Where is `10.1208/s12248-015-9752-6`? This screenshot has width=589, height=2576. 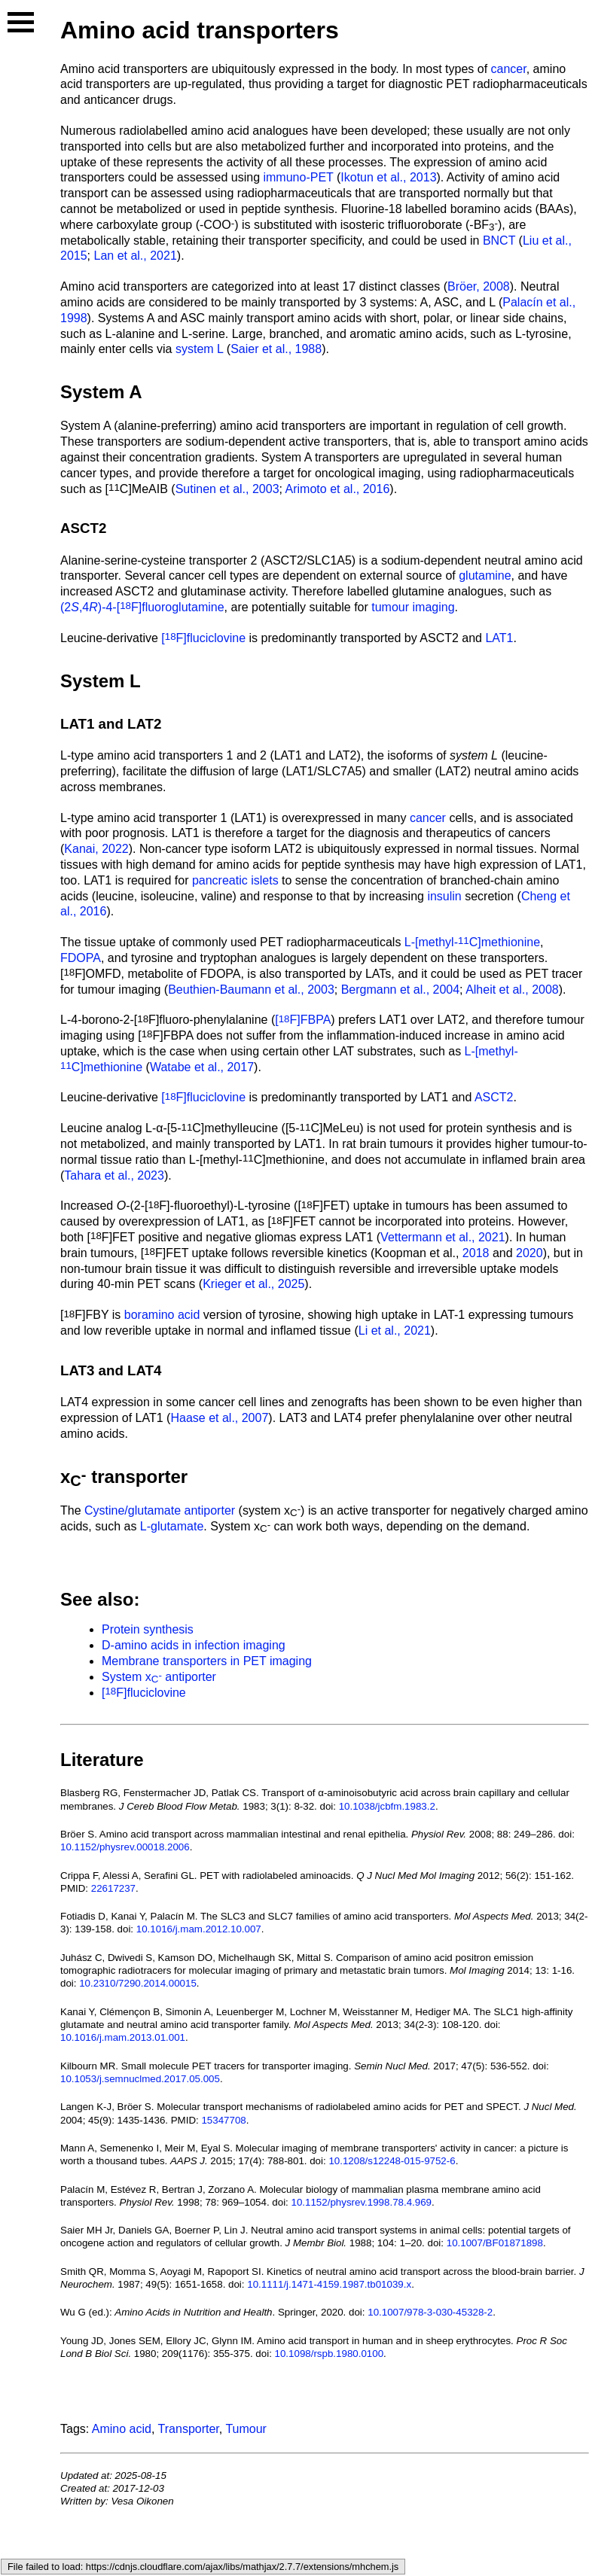
10.1208/s12248-015-9752-6 is located at coordinates (391, 2160).